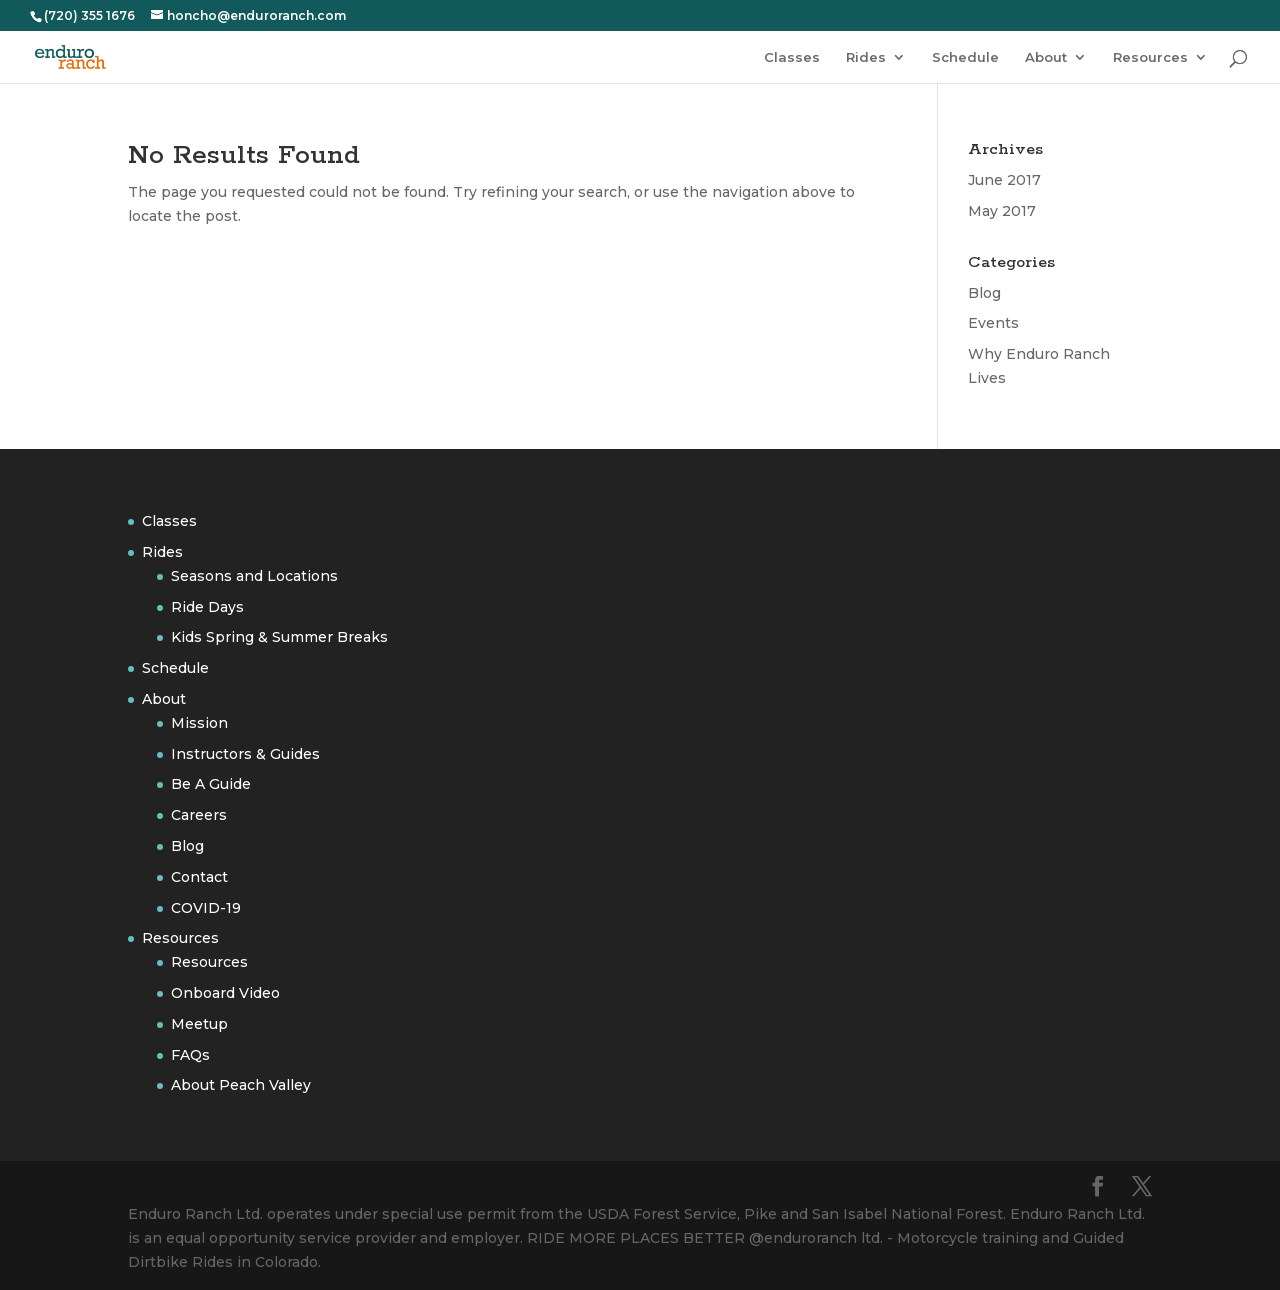  Describe the element at coordinates (225, 993) in the screenshot. I see `Onboard Video` at that location.